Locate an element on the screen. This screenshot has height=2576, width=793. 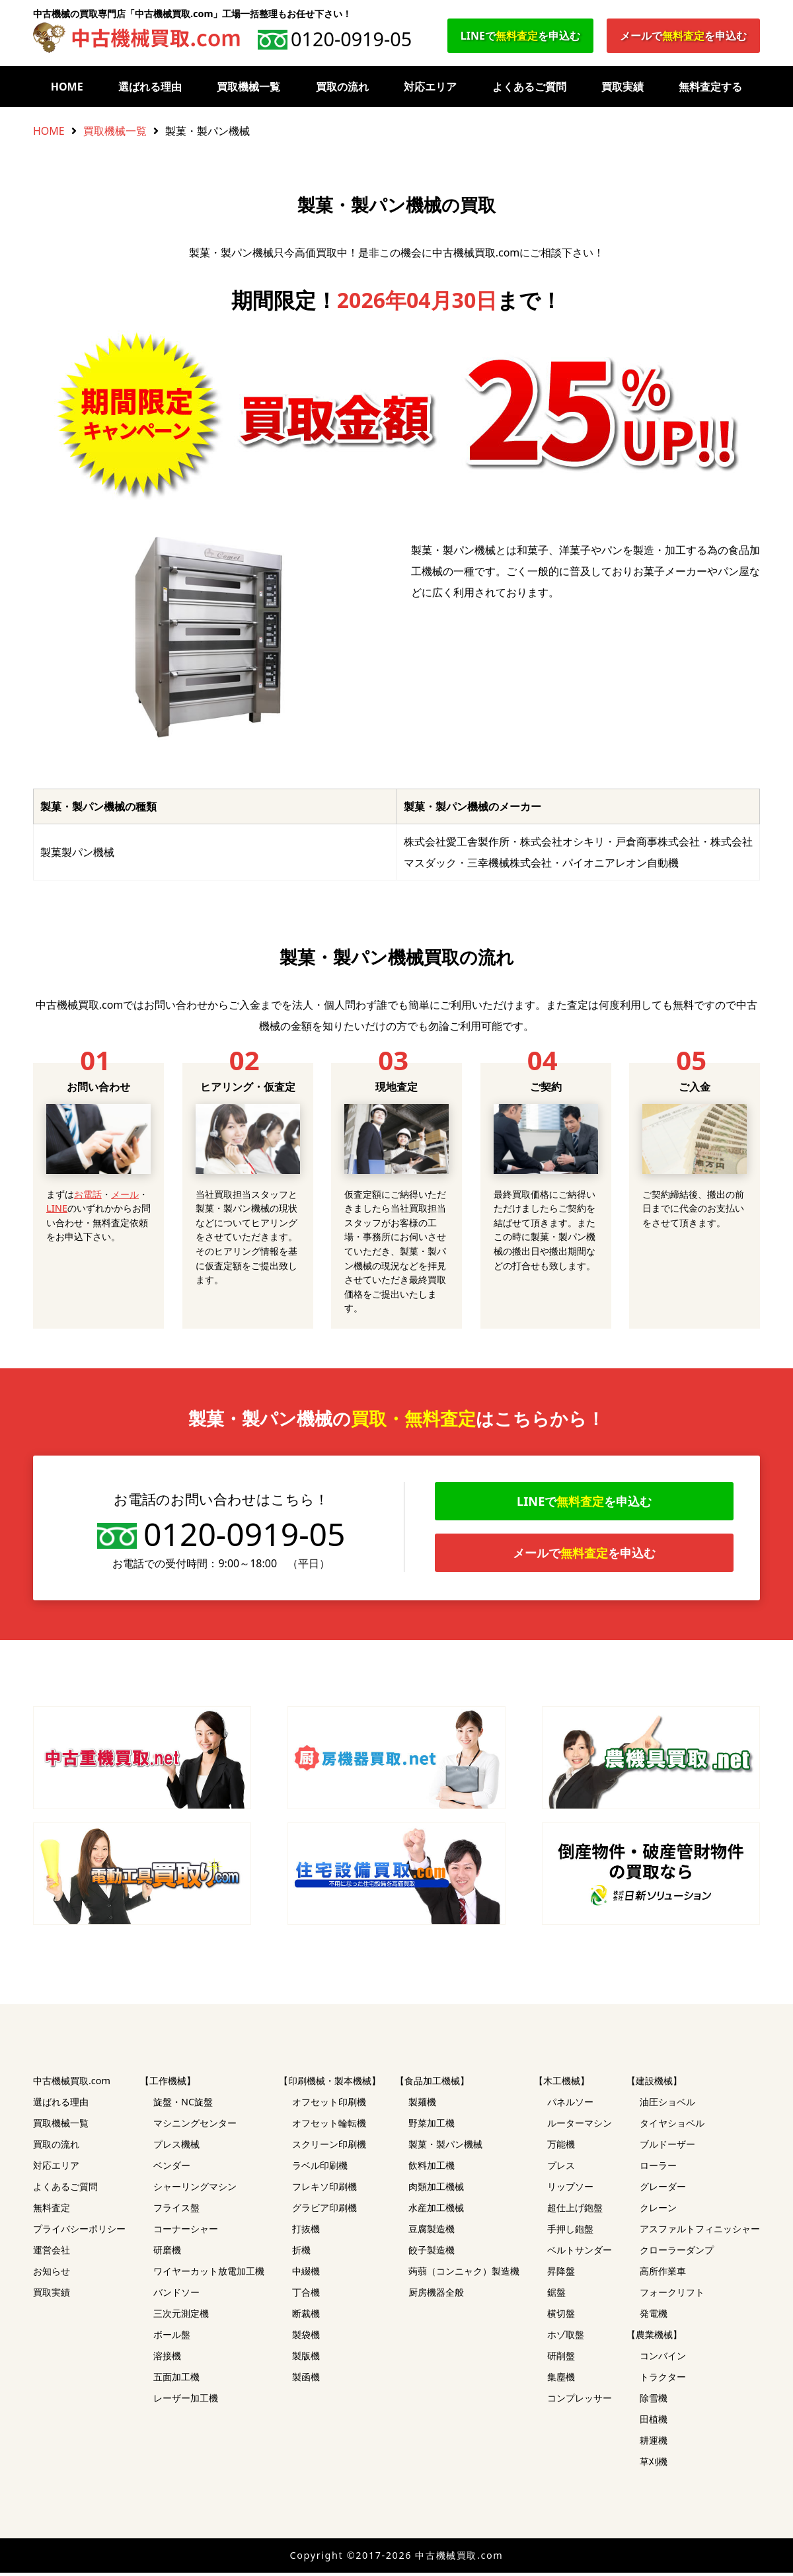
横切盤 is located at coordinates (561, 2316).